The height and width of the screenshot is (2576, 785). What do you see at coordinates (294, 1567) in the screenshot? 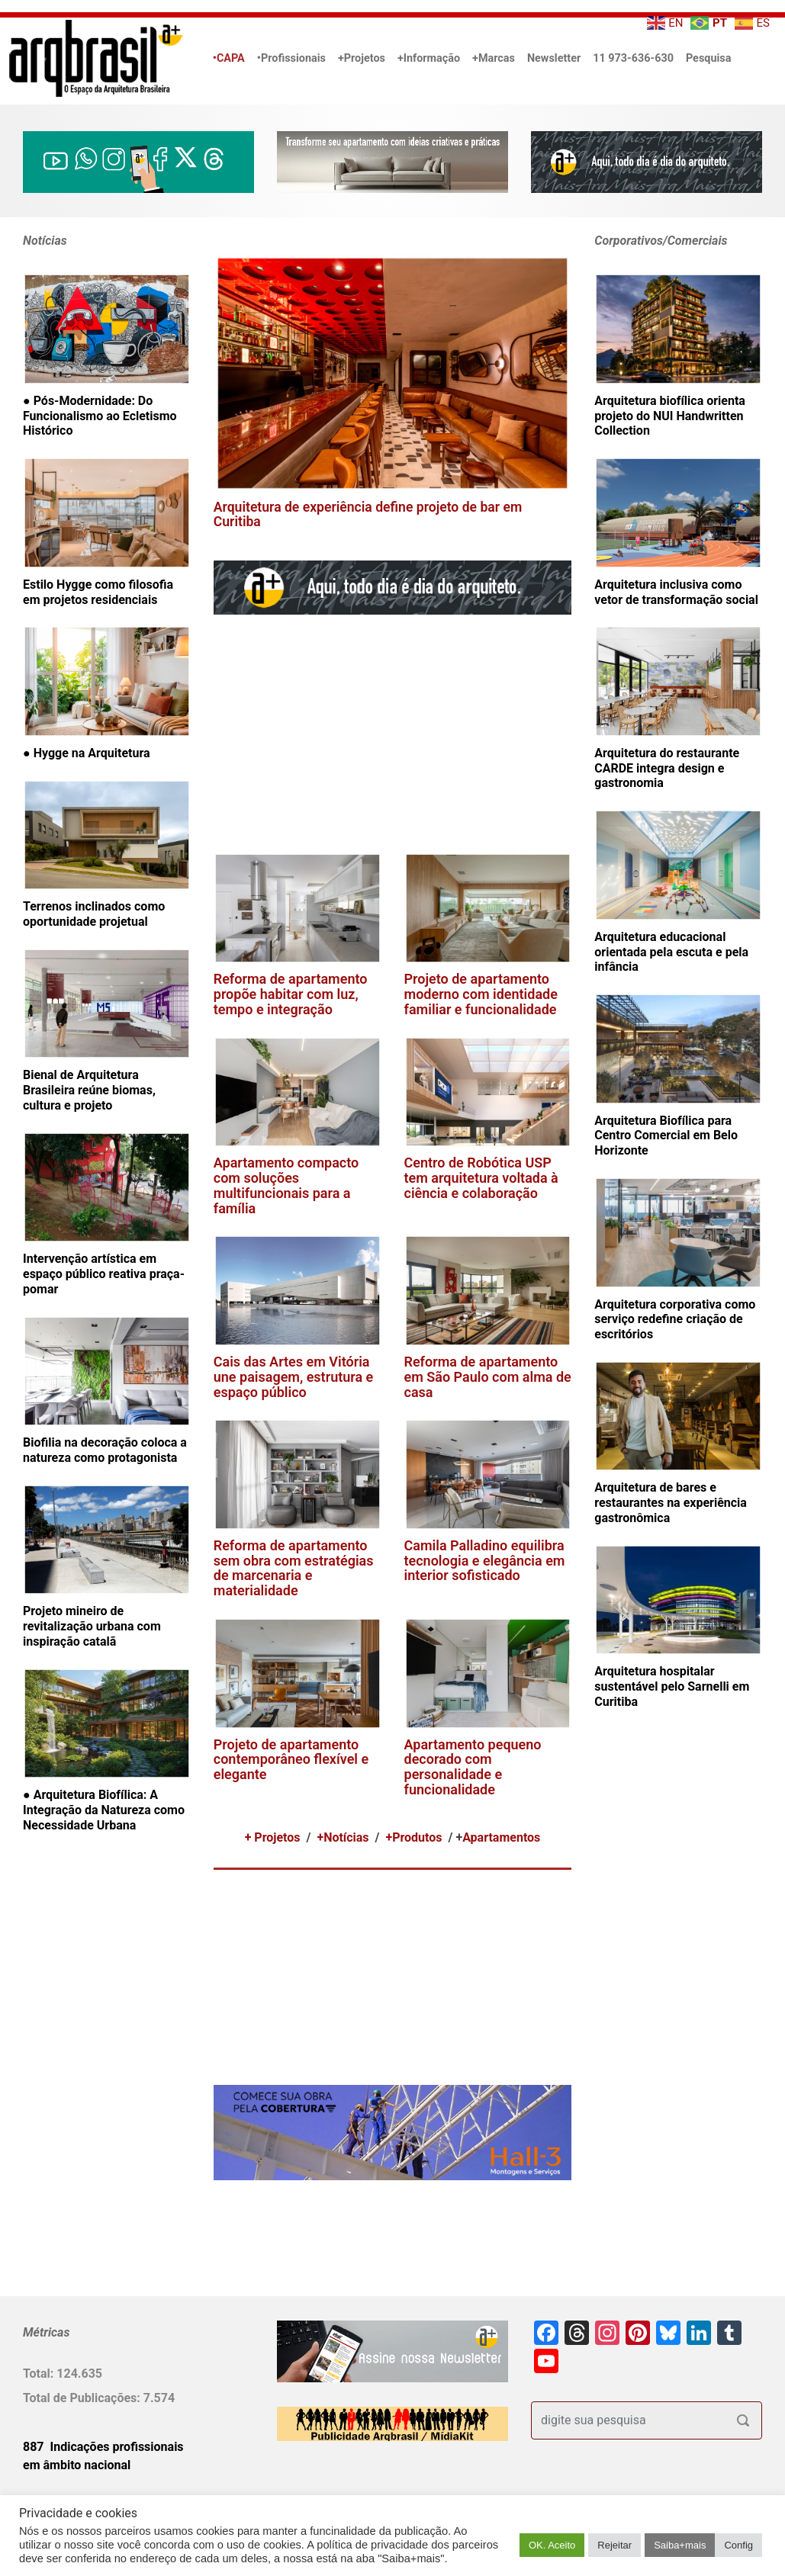
I see `Reforma de apartamento sem obra com estratégias de marcenaria e materialidade` at bounding box center [294, 1567].